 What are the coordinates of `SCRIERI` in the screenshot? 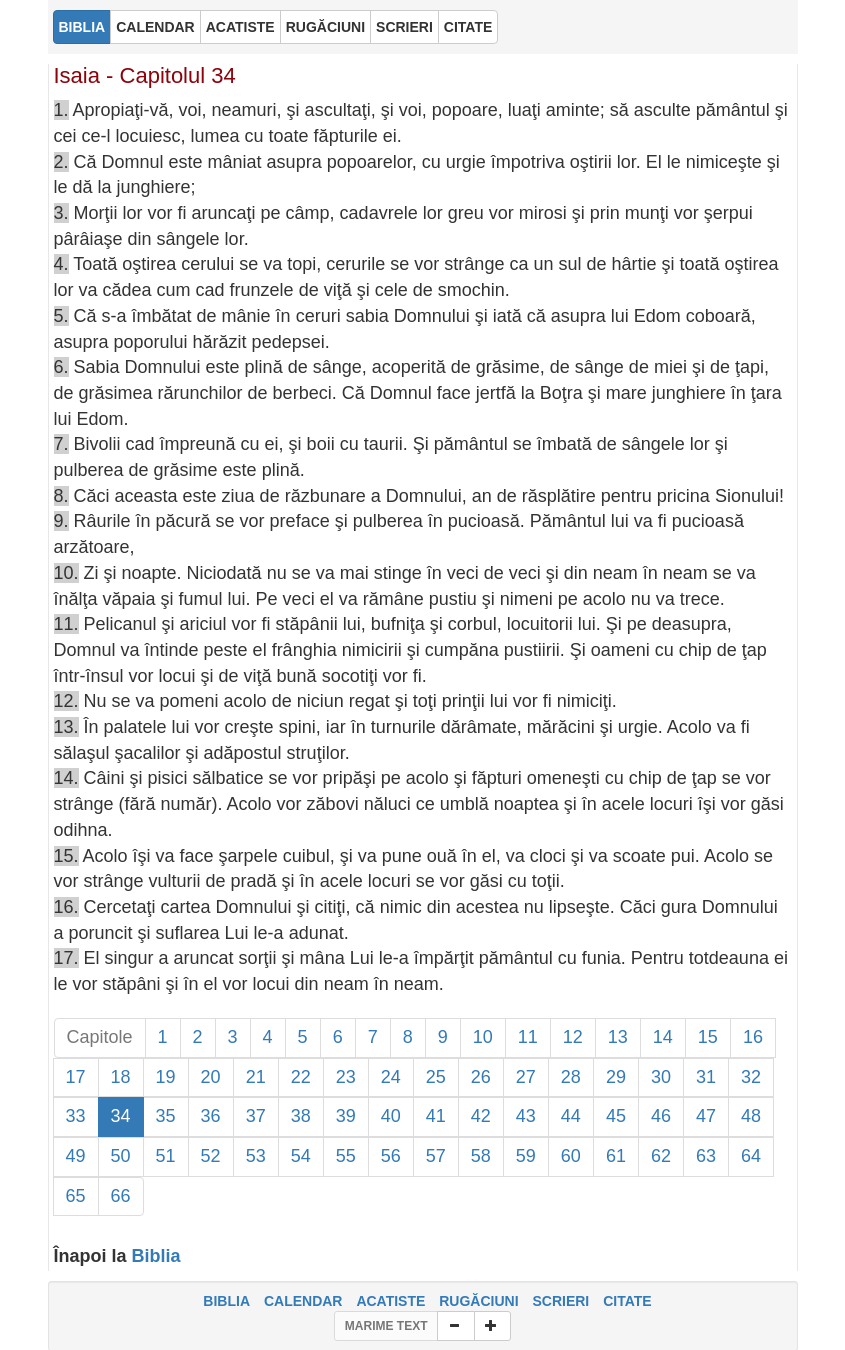 It's located at (560, 1301).